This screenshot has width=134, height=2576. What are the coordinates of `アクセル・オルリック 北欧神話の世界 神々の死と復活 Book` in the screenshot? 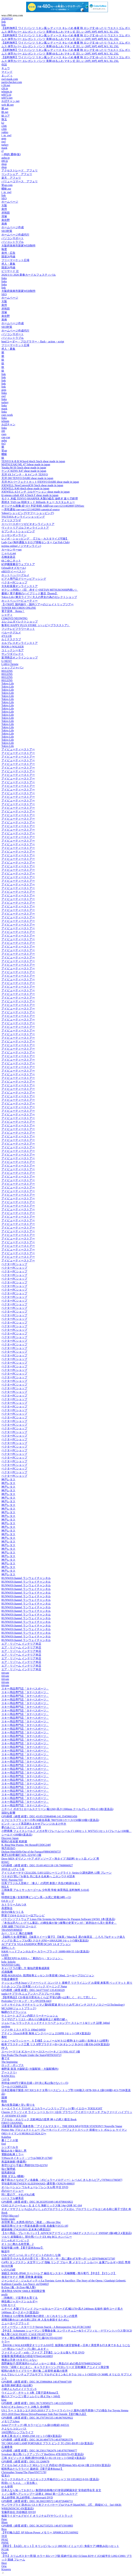 It's located at (39, 2119).